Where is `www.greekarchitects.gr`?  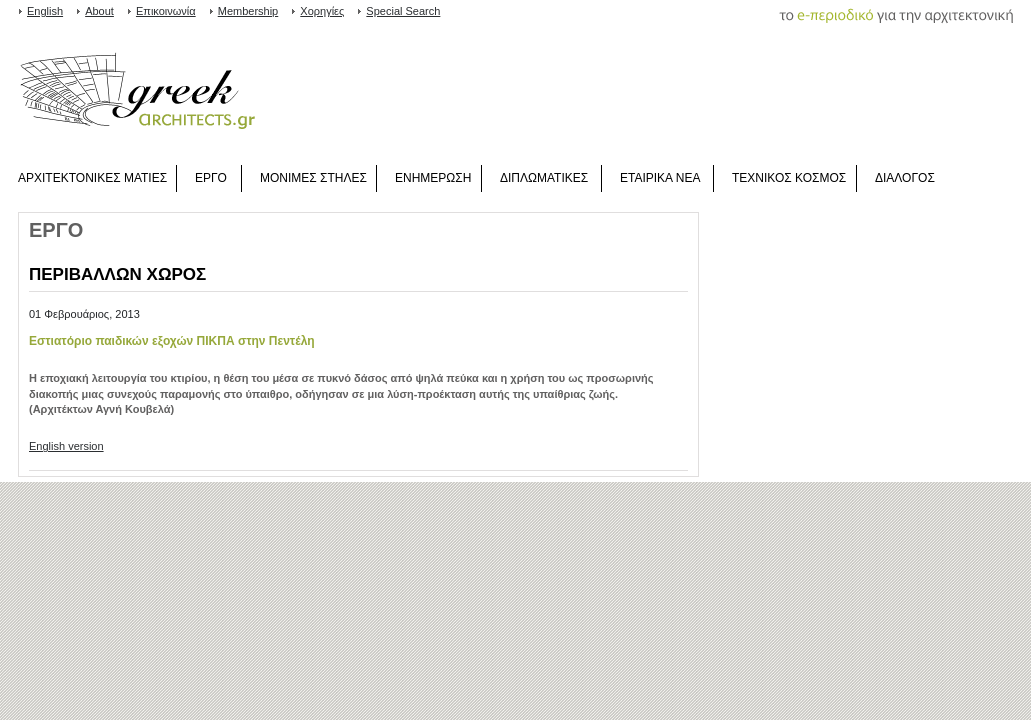
www.greekarchitects.gr is located at coordinates (138, 93).